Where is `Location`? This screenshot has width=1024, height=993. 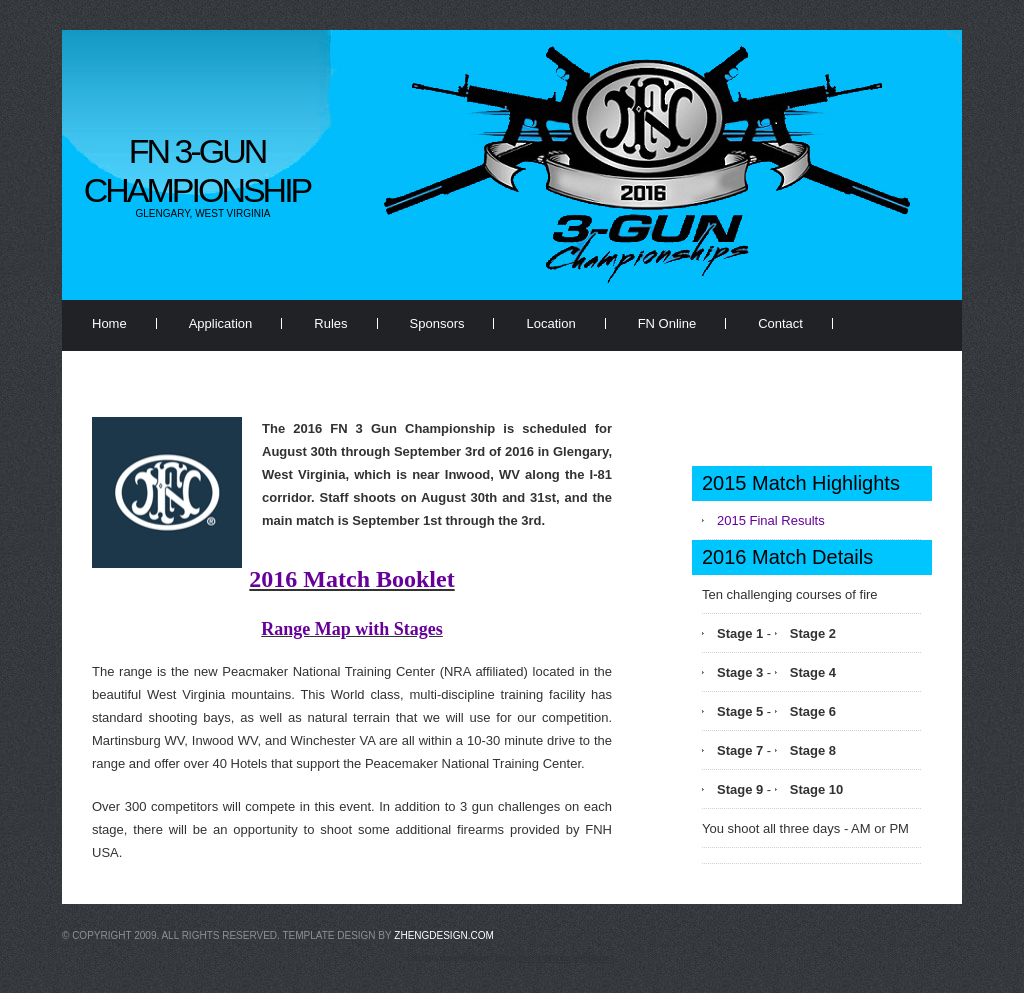 Location is located at coordinates (550, 323).